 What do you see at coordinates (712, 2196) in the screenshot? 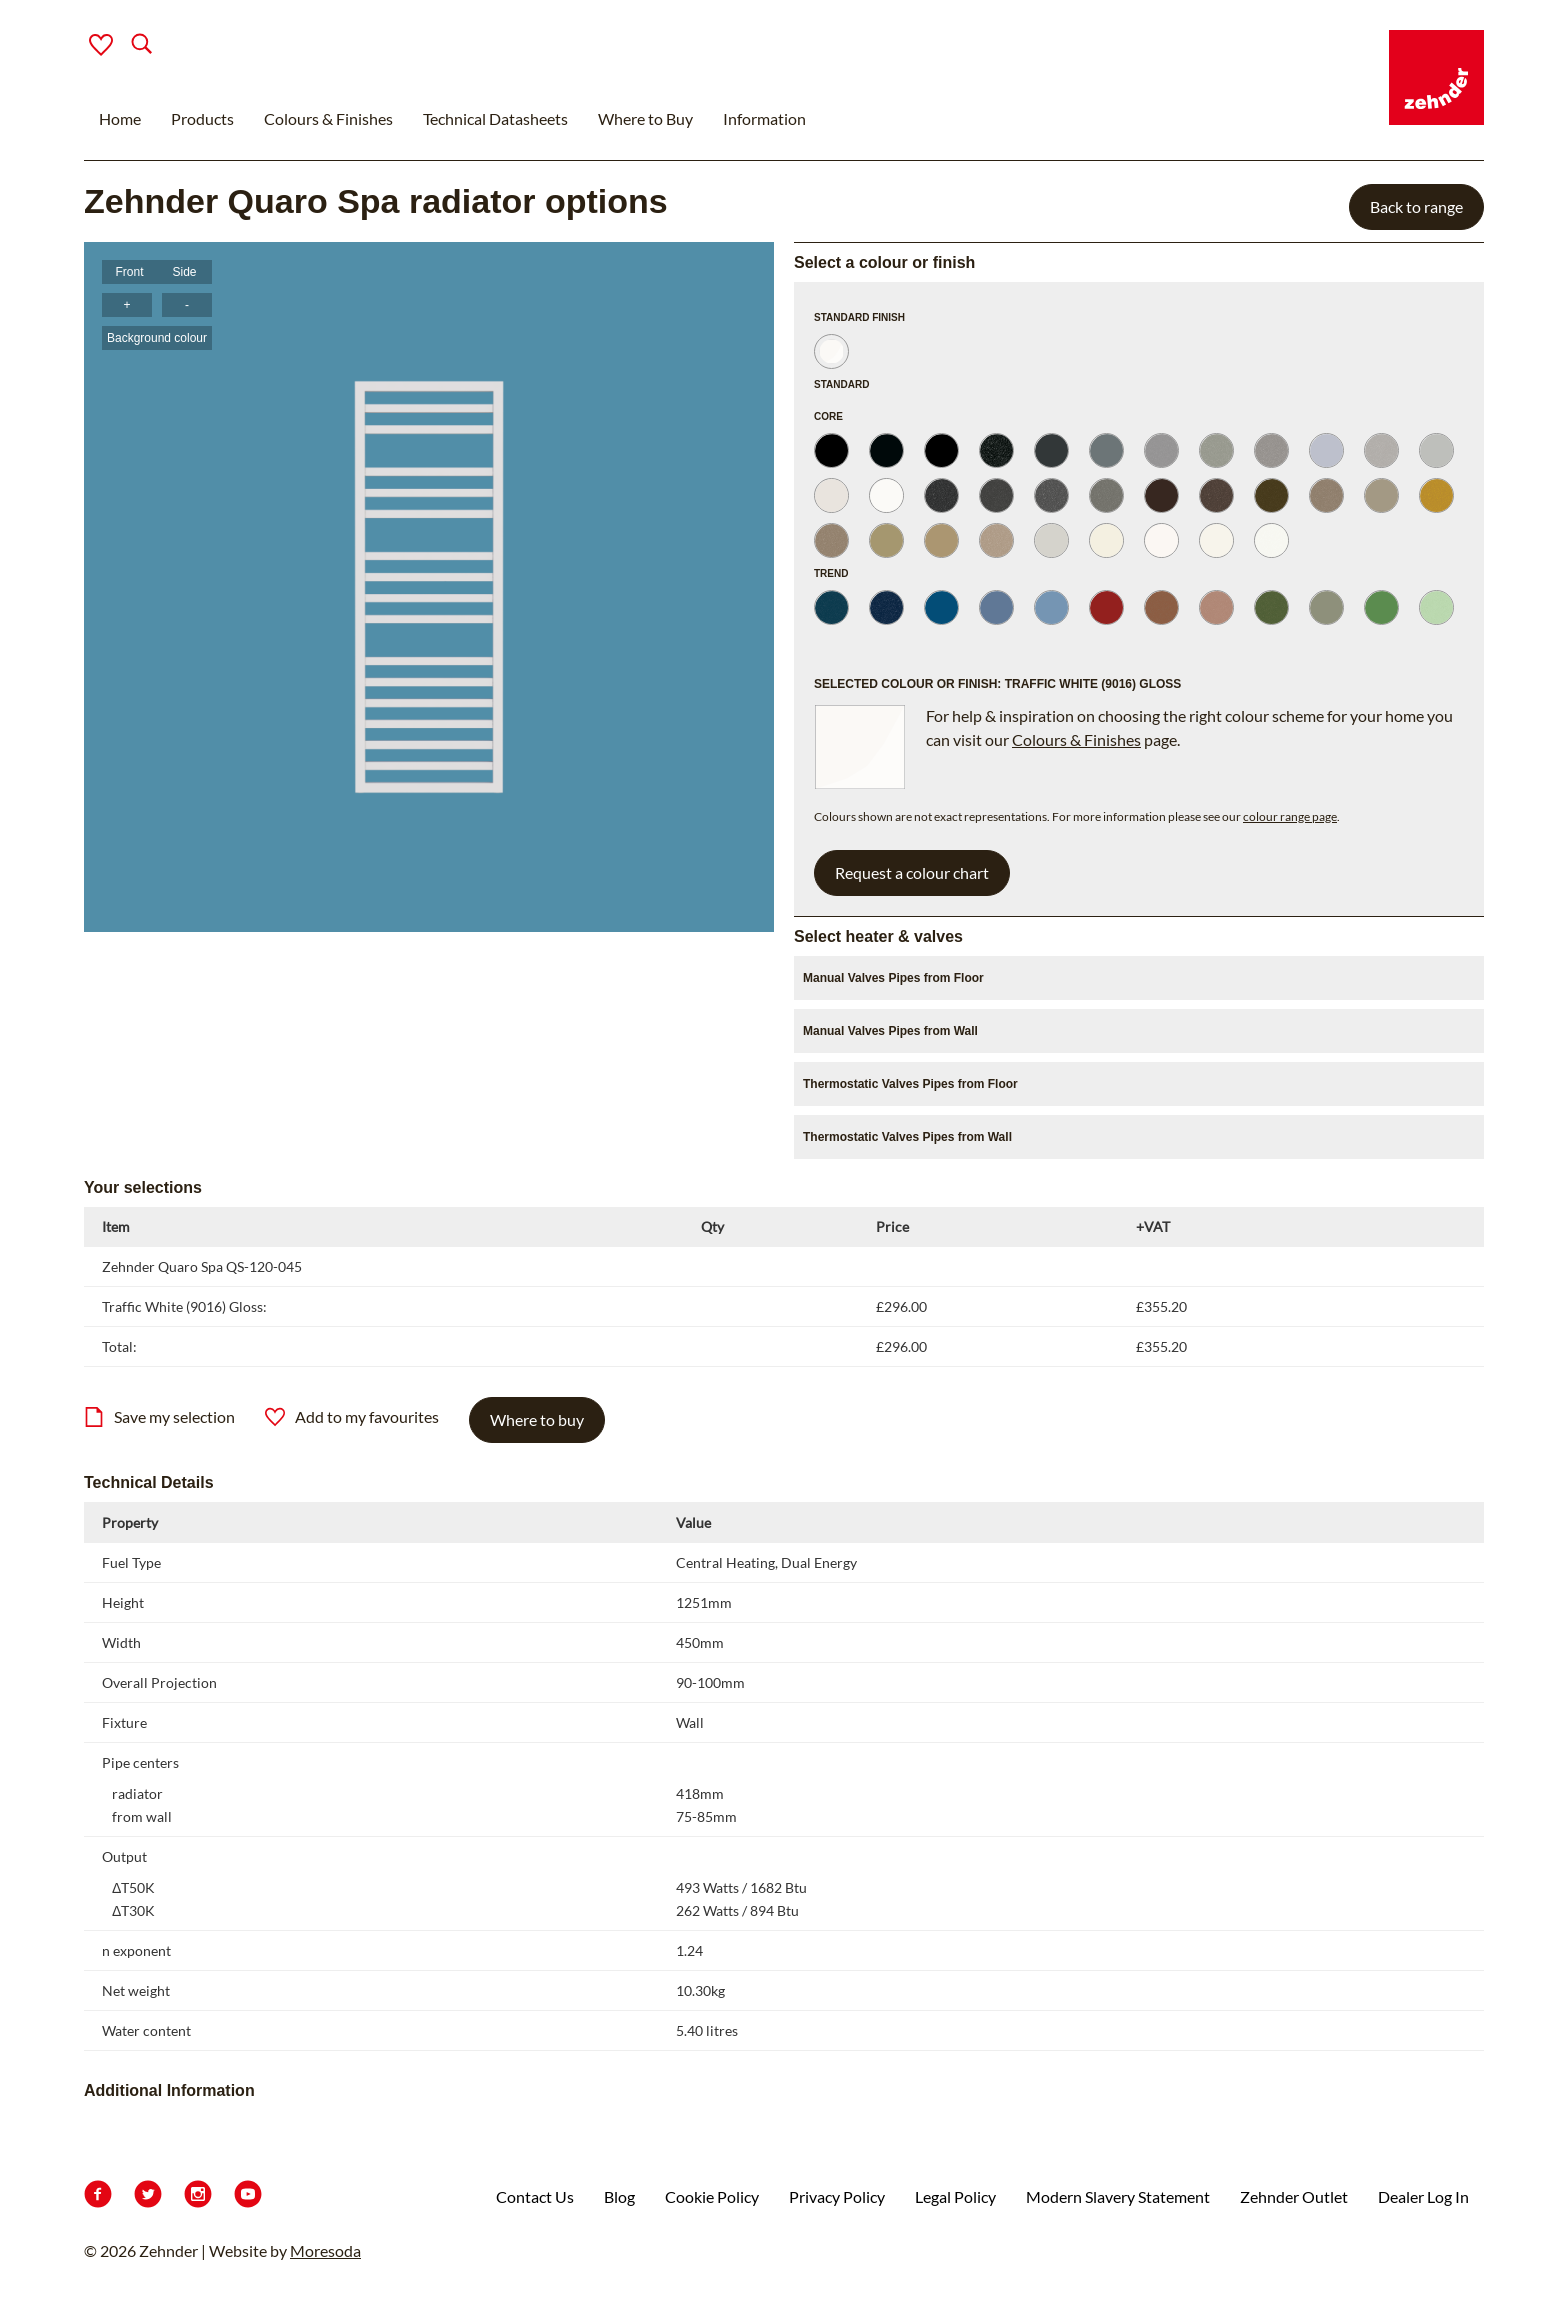
I see `Cookie Policy` at bounding box center [712, 2196].